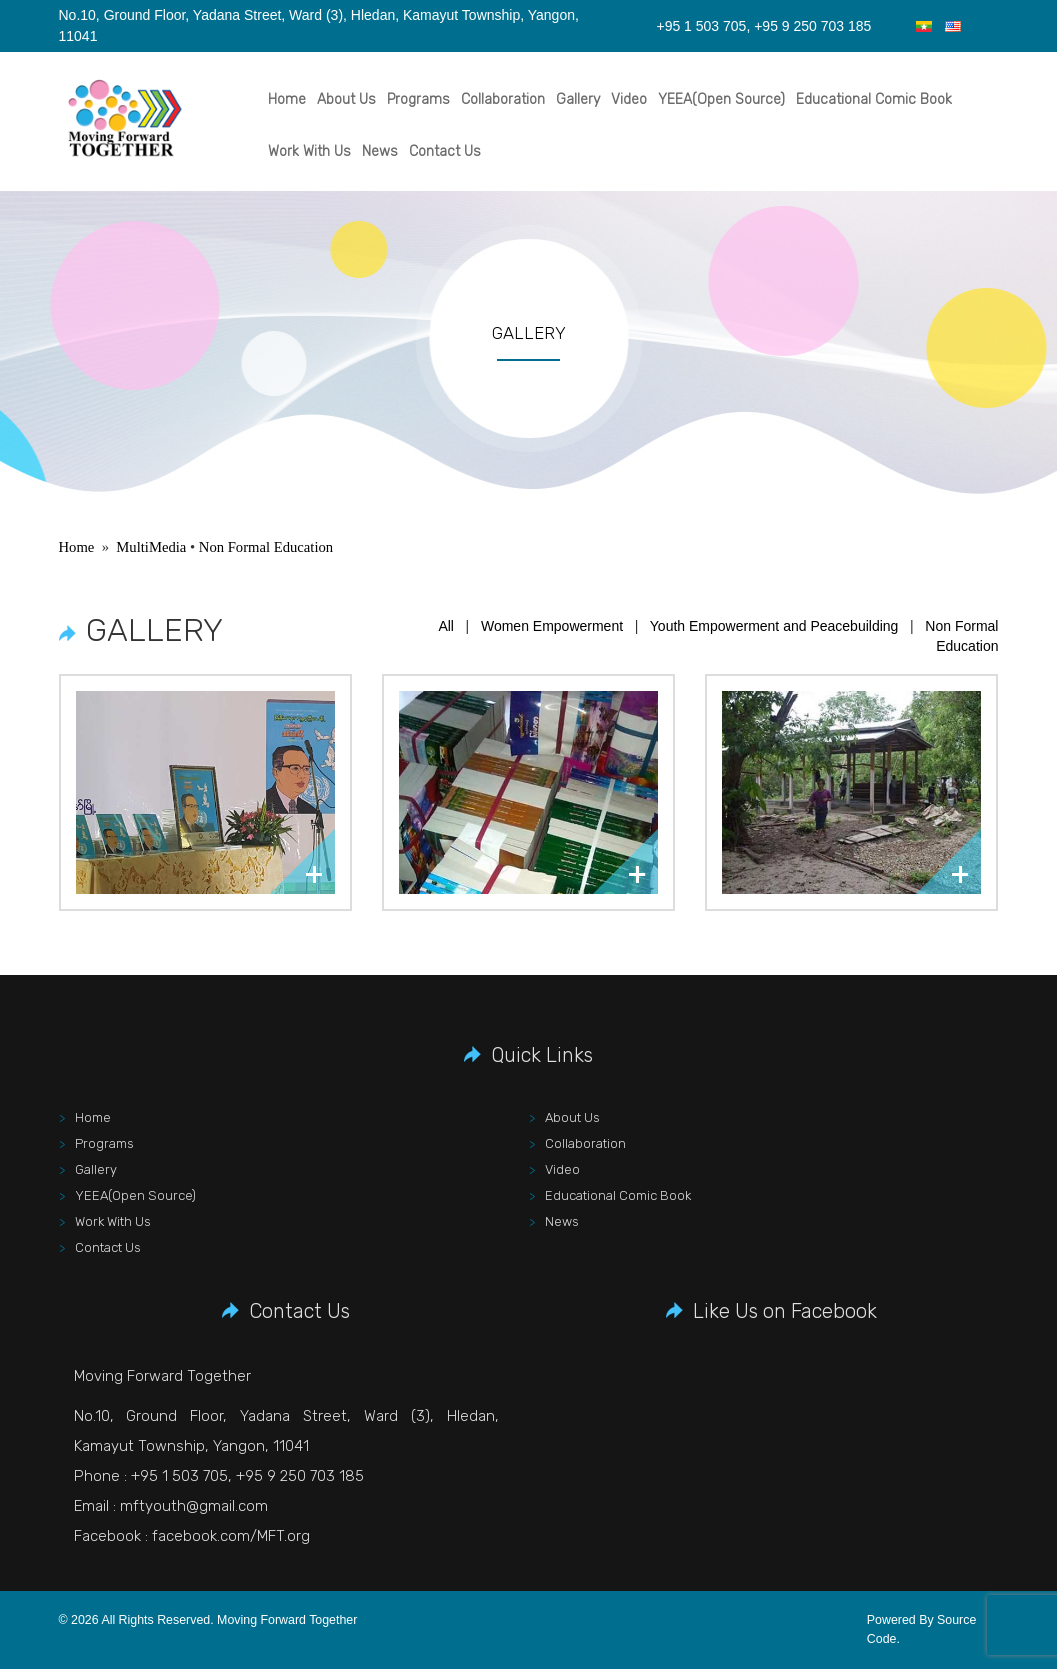 Image resolution: width=1057 pixels, height=1669 pixels. Describe the element at coordinates (446, 626) in the screenshot. I see `All` at that location.